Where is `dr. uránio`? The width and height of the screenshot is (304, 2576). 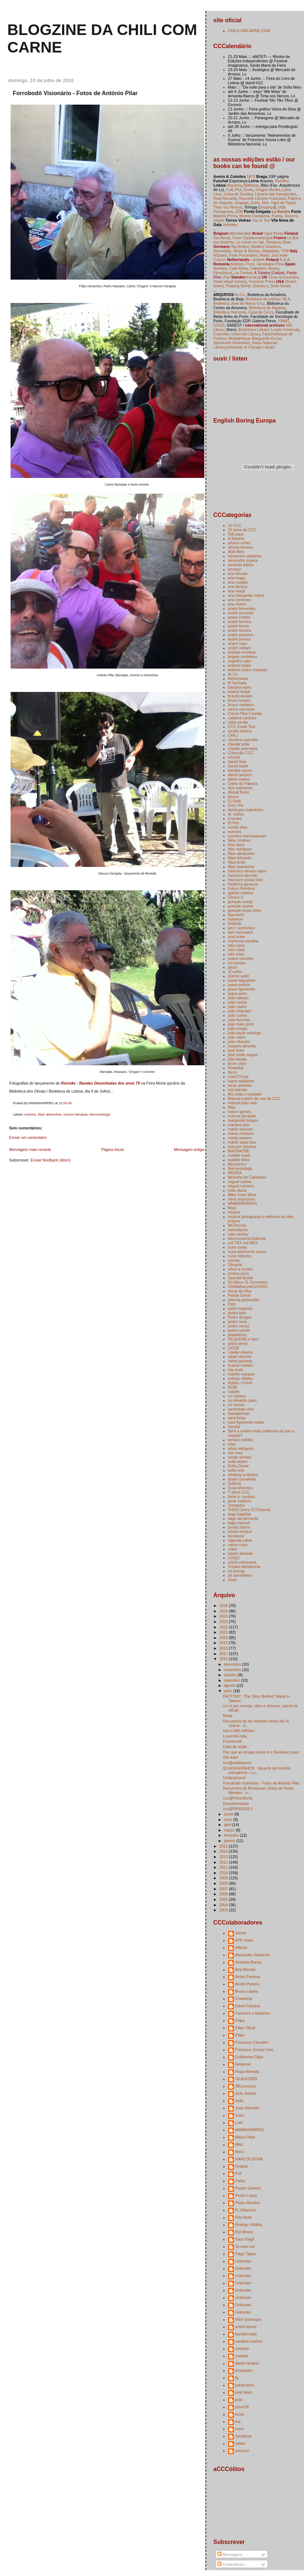
dr. uránio is located at coordinates (236, 814).